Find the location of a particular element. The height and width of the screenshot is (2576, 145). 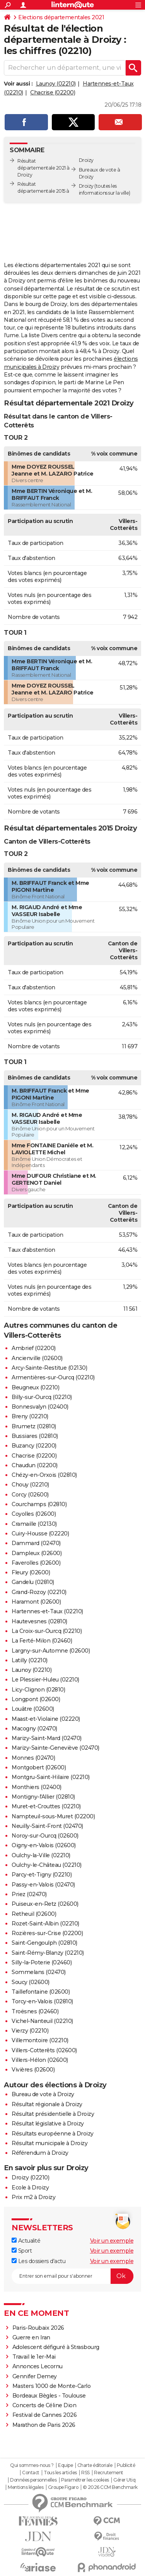

Hartennes-et-Taux (02210) is located at coordinates (47, 1611).